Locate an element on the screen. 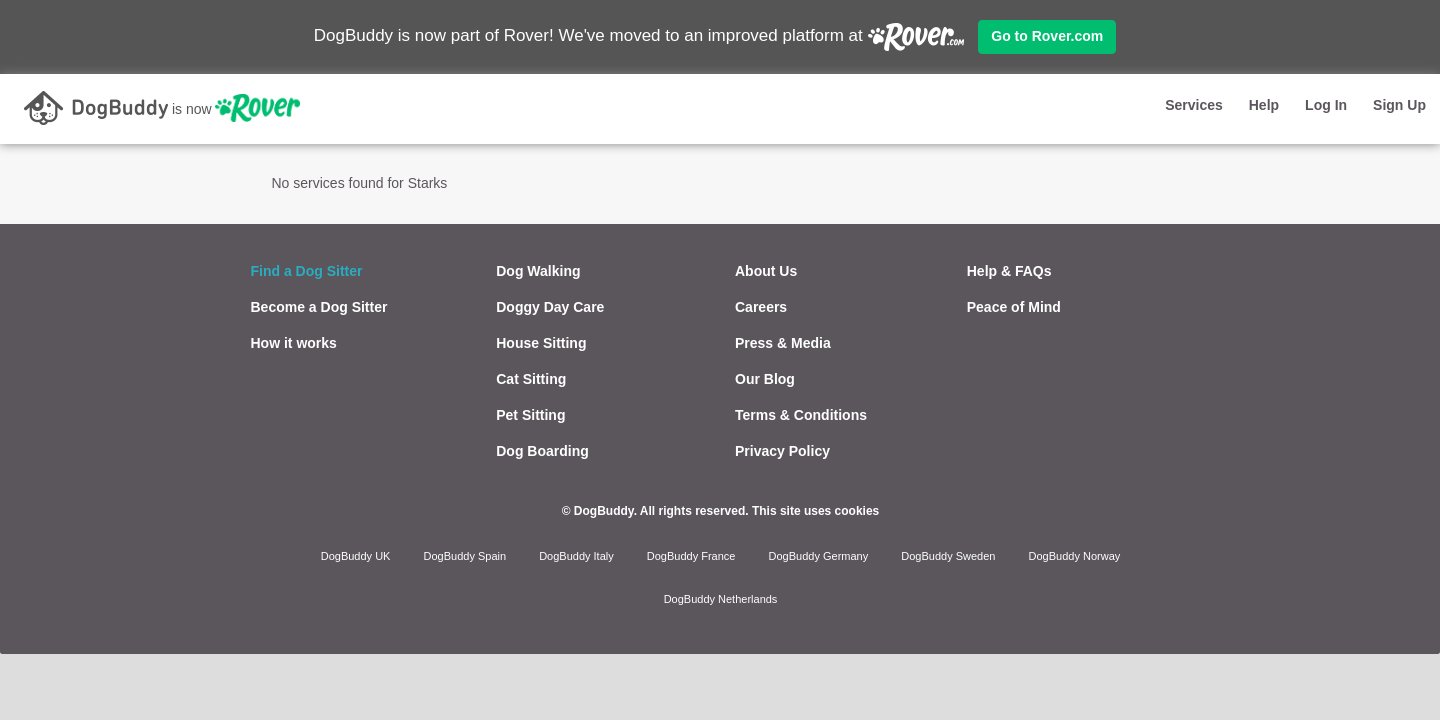 The image size is (1440, 720). DogBuddy Italy is located at coordinates (576, 556).